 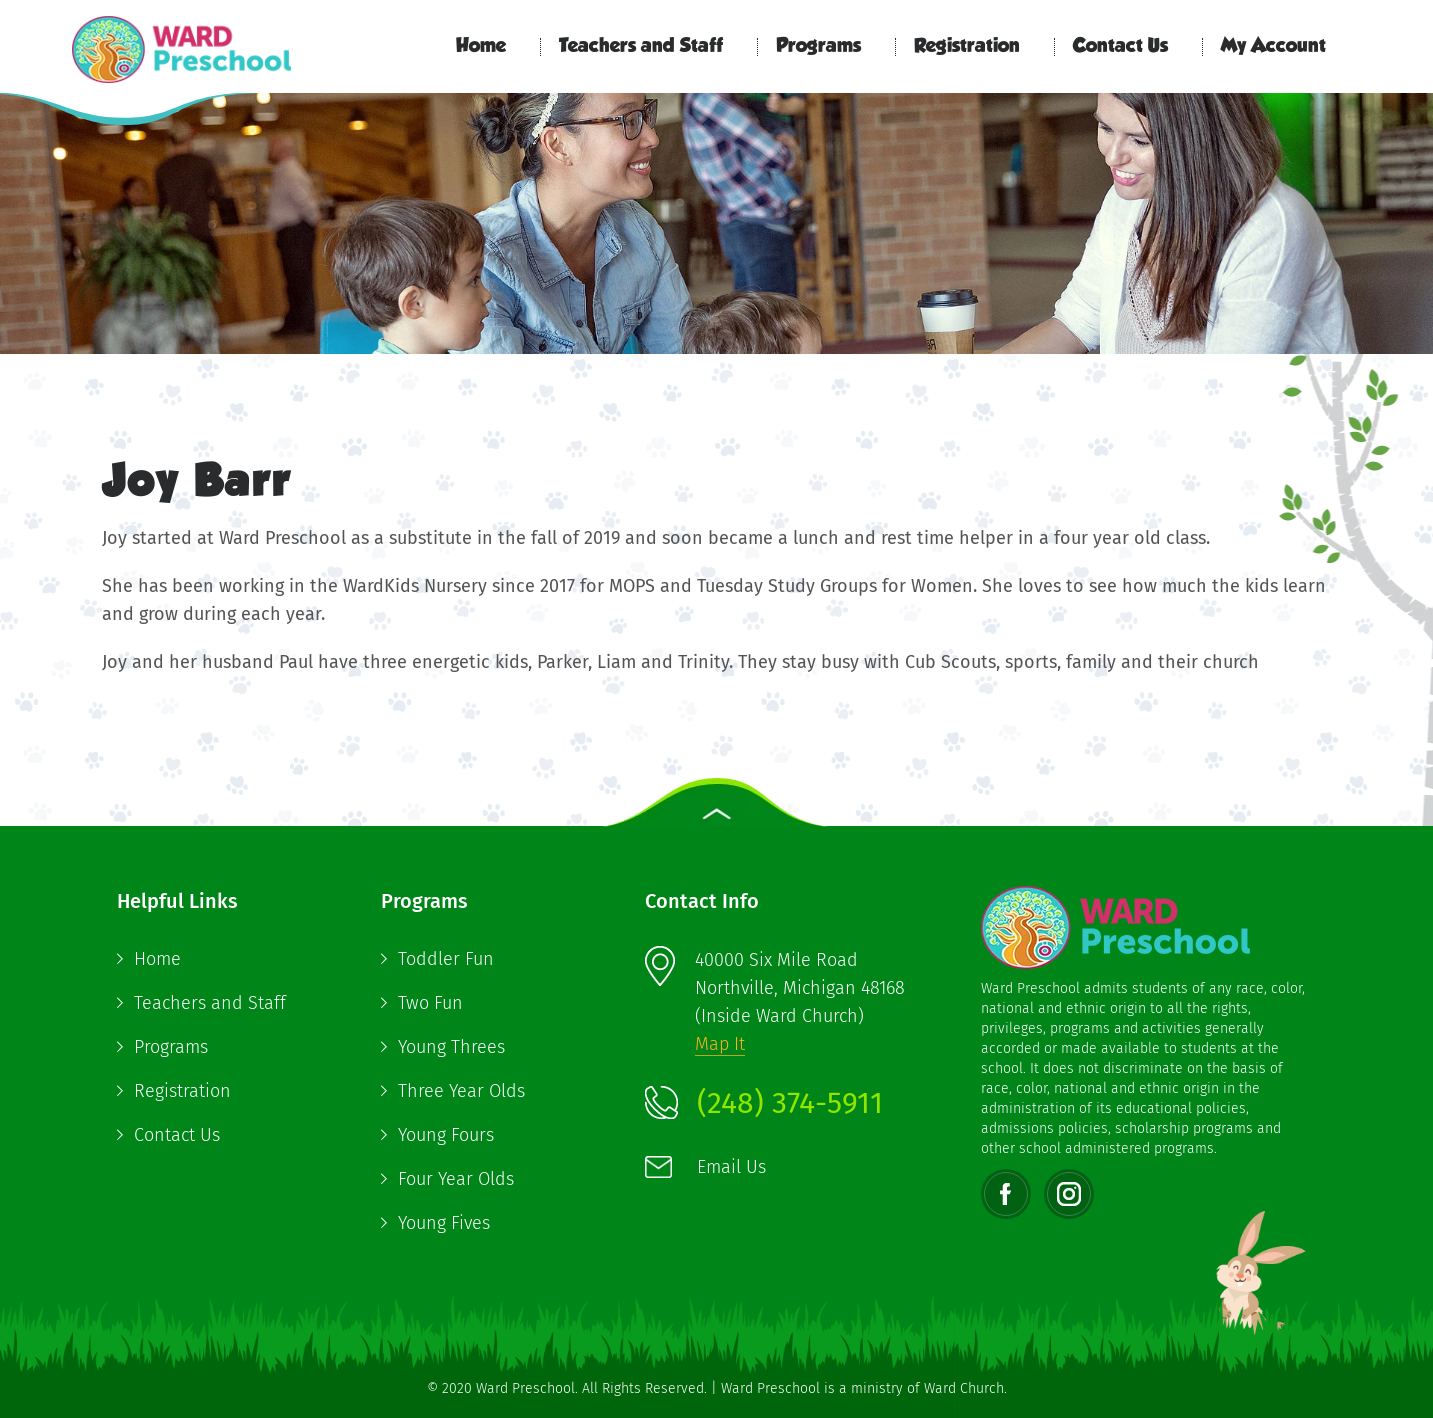 What do you see at coordinates (818, 47) in the screenshot?
I see `Programs` at bounding box center [818, 47].